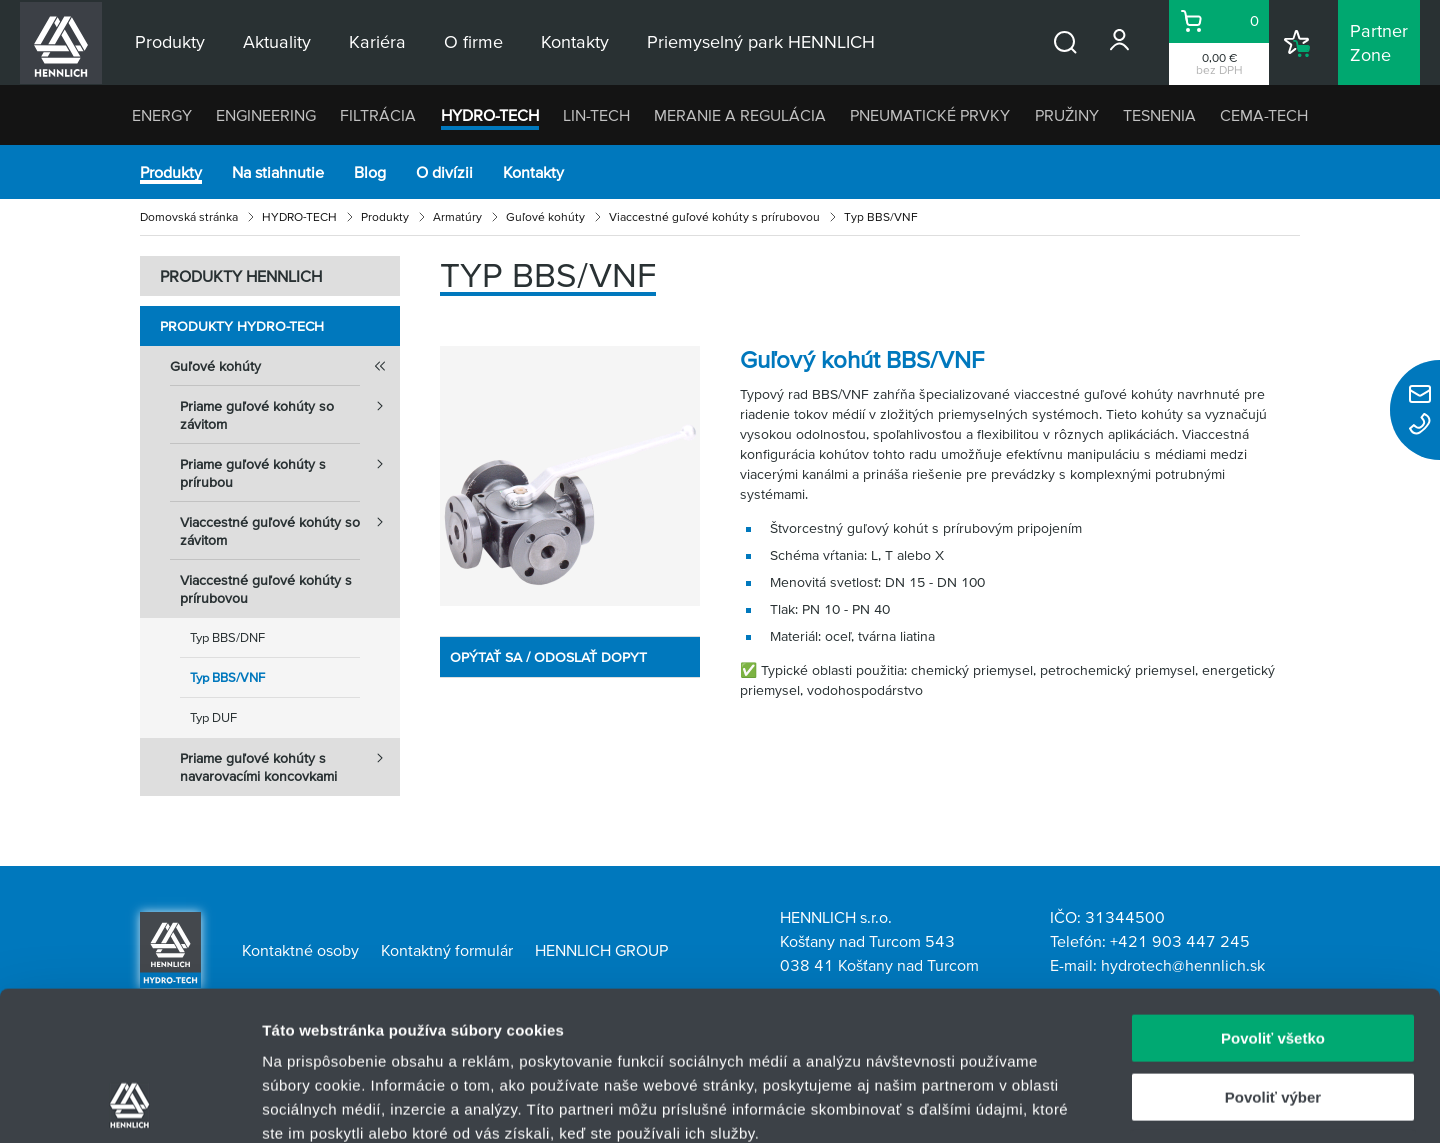  Describe the element at coordinates (1159, 115) in the screenshot. I see `TESNENIA` at that location.